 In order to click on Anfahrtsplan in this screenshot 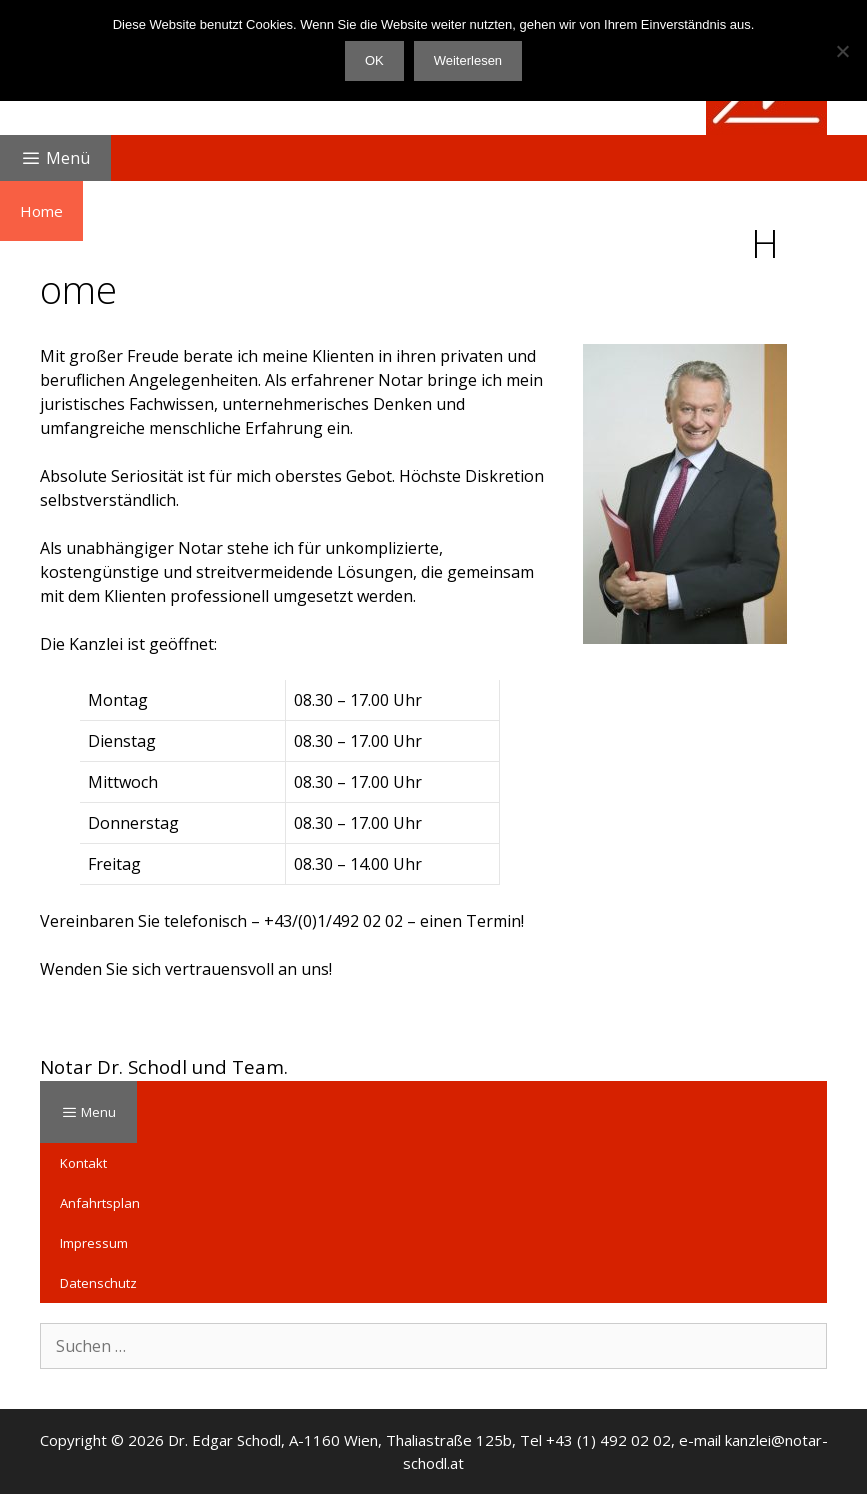, I will do `click(100, 1203)`.